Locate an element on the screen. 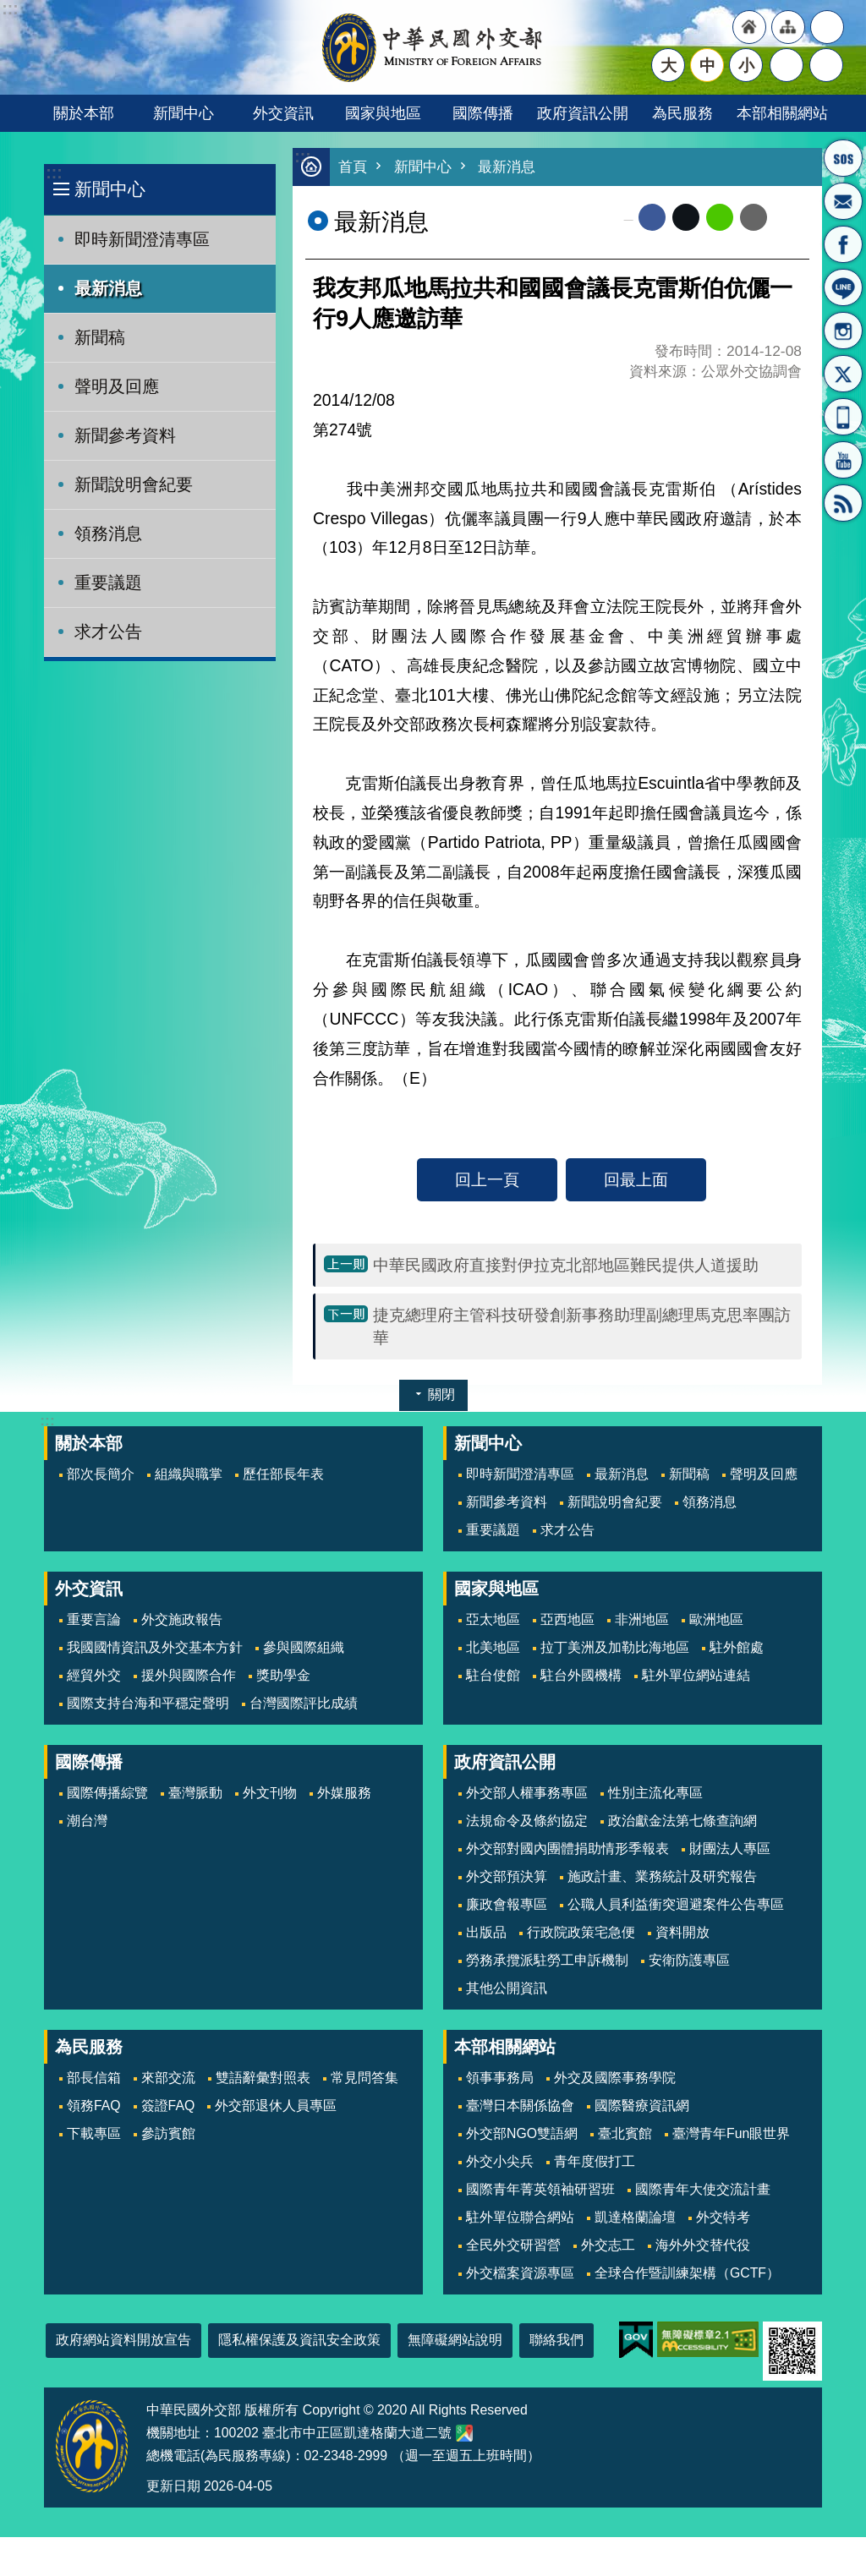 The width and height of the screenshot is (866, 2576). 我國國情資訊及外交基本方針 is located at coordinates (155, 1647).